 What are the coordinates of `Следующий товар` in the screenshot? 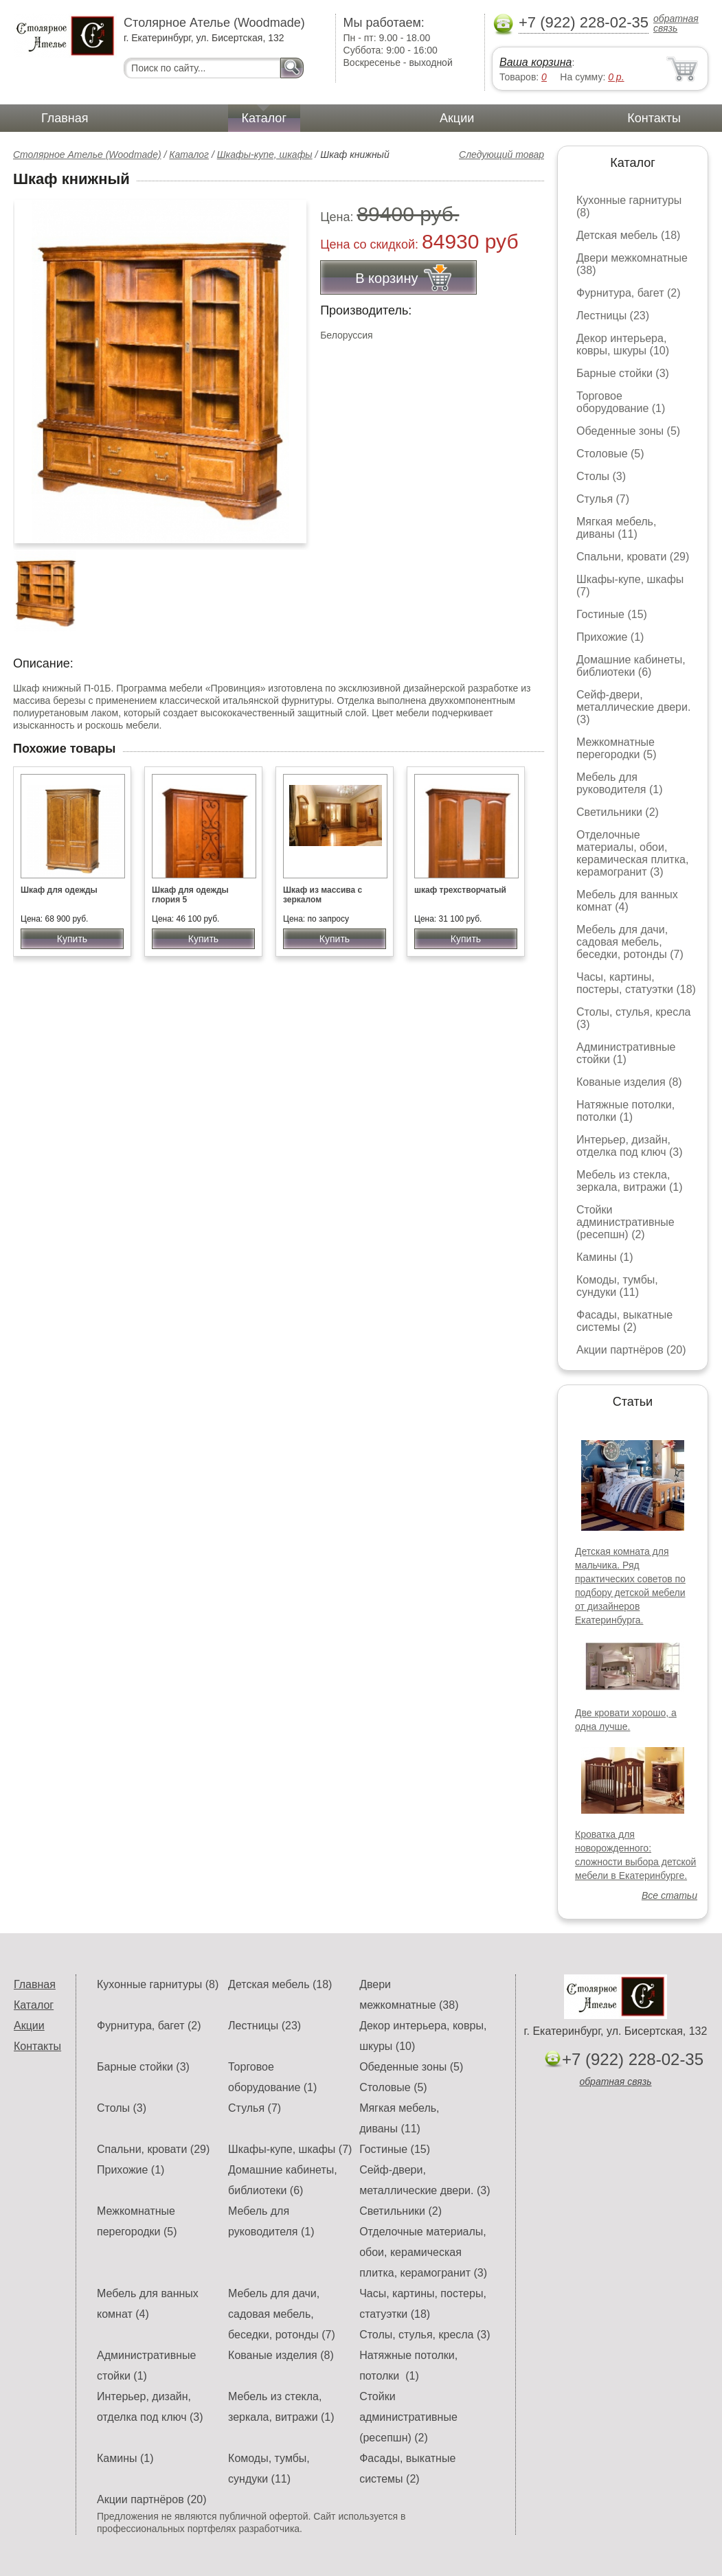 It's located at (501, 154).